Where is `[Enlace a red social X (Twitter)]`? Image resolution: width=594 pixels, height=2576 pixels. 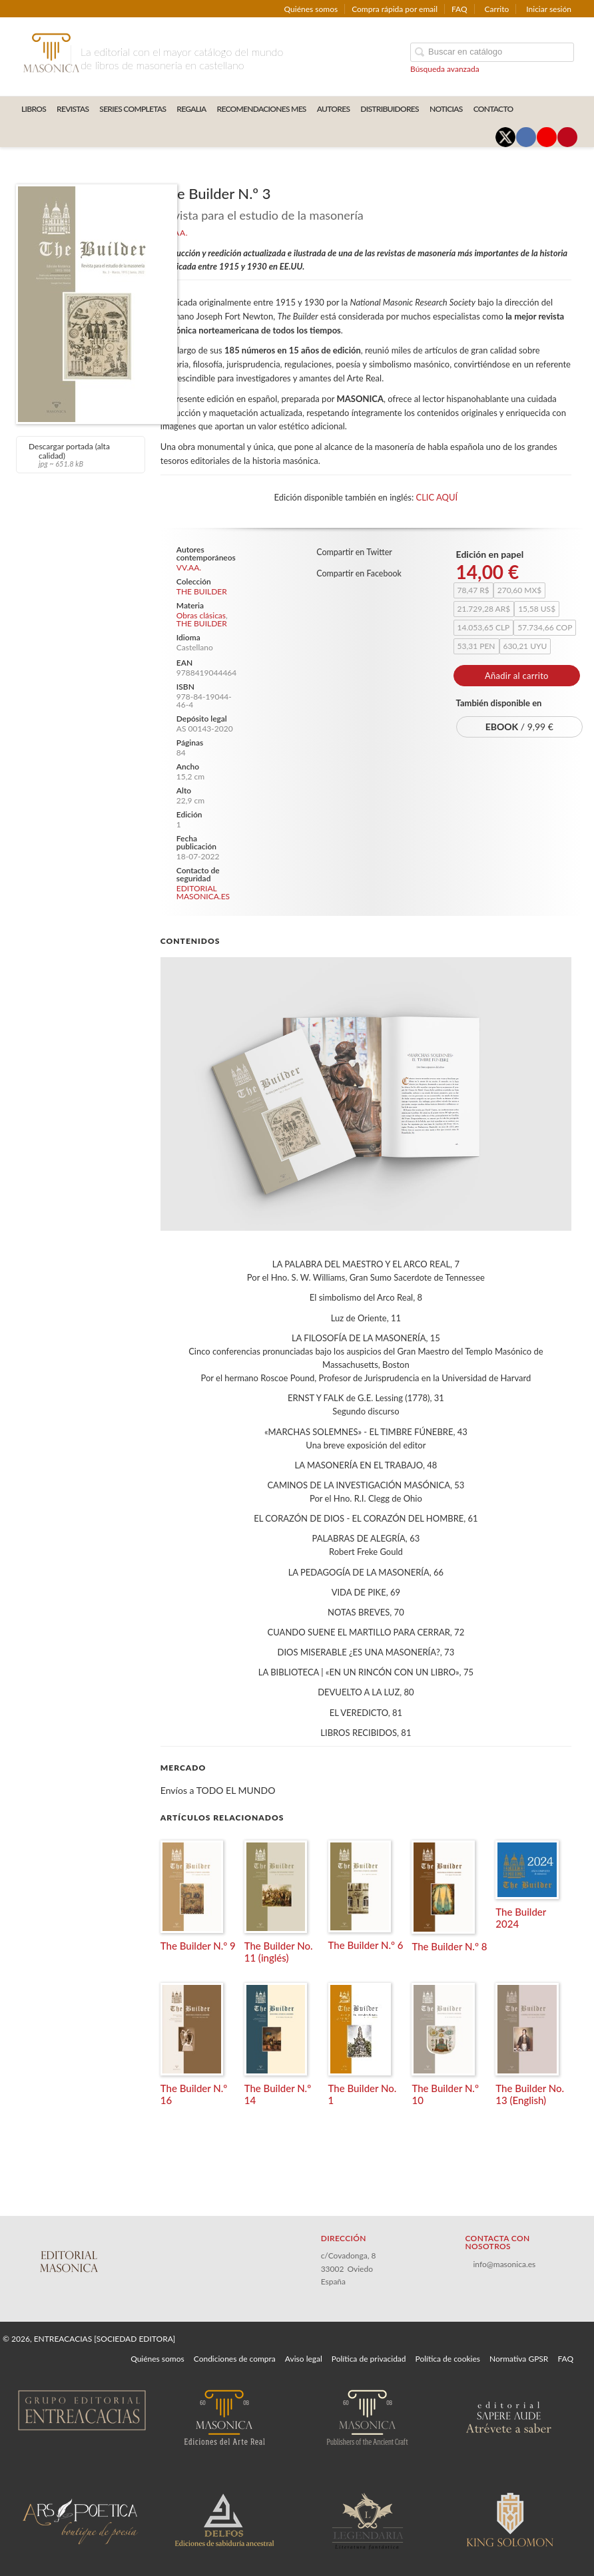
[Enlace a red social X (Twitter)] is located at coordinates (505, 137).